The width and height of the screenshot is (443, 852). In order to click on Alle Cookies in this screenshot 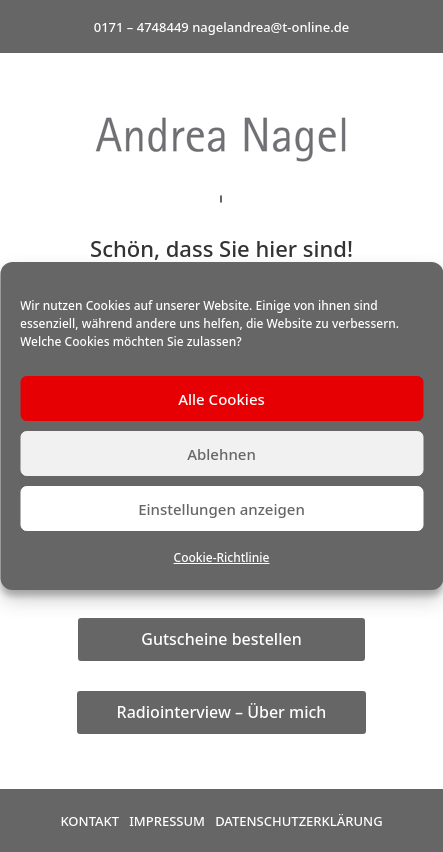, I will do `click(221, 399)`.